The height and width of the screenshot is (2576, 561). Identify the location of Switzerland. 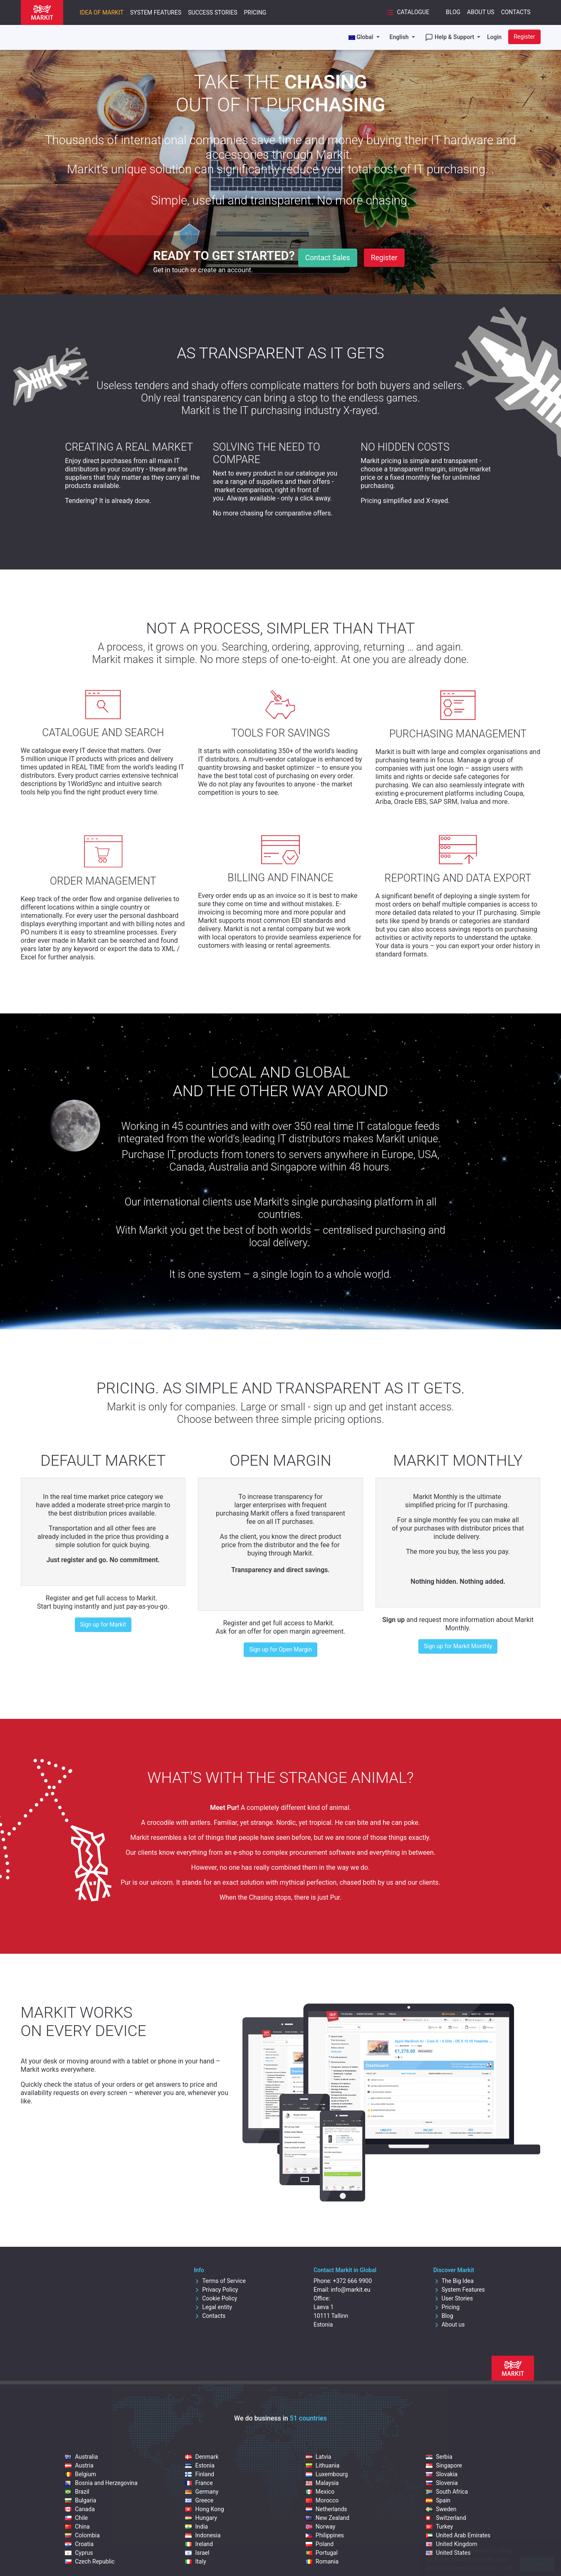
(446, 2517).